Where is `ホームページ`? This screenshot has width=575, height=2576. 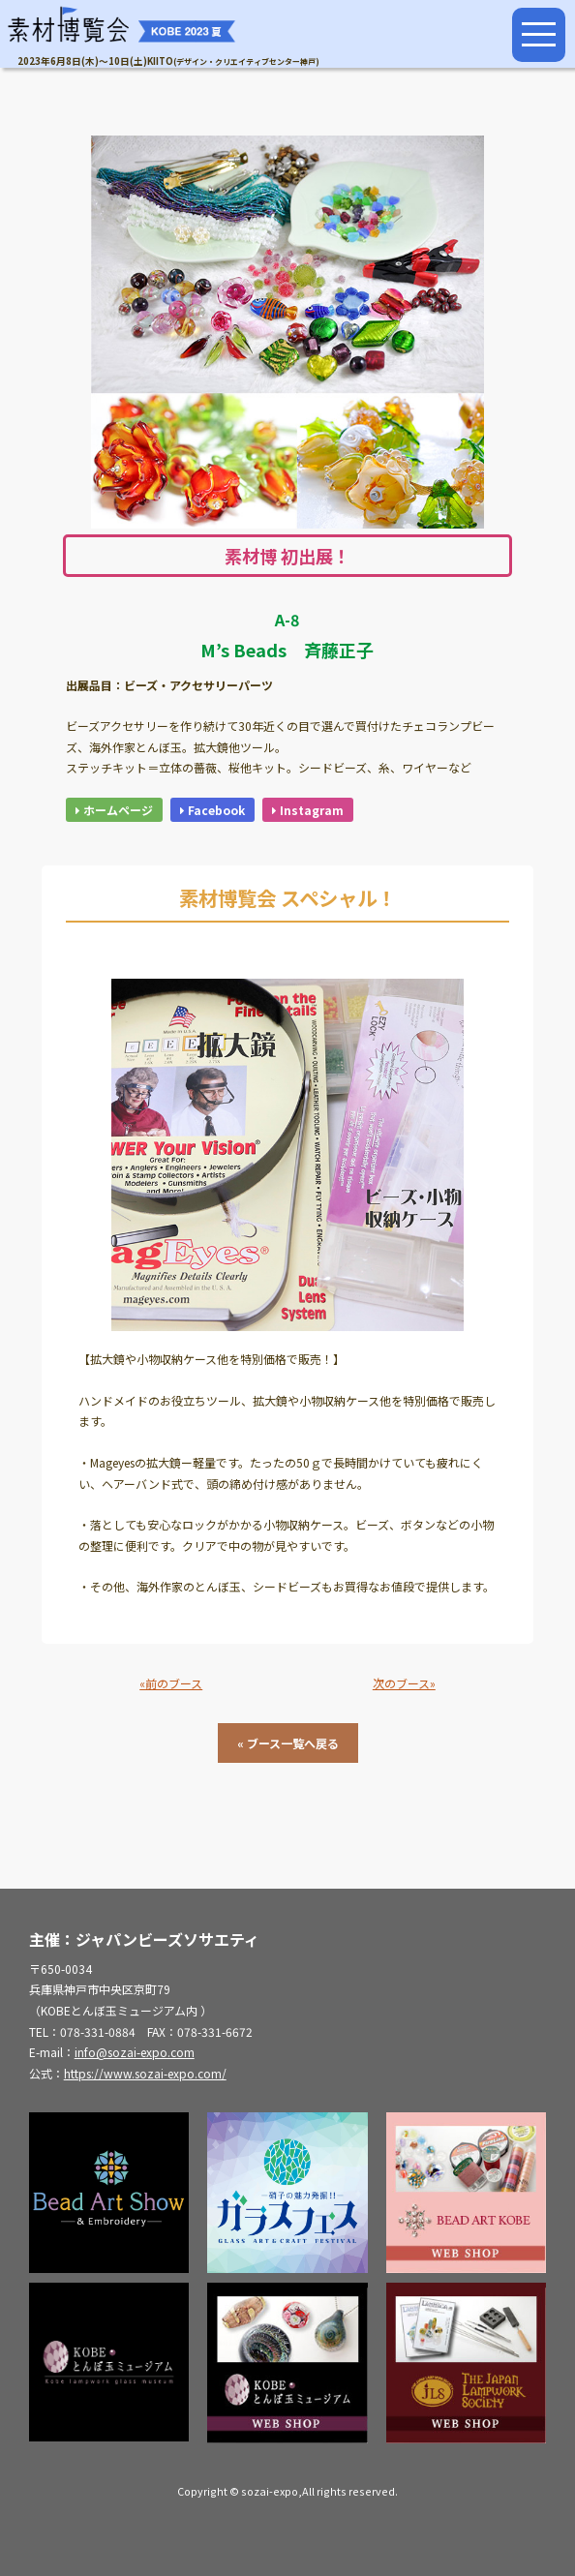 ホームページ is located at coordinates (114, 810).